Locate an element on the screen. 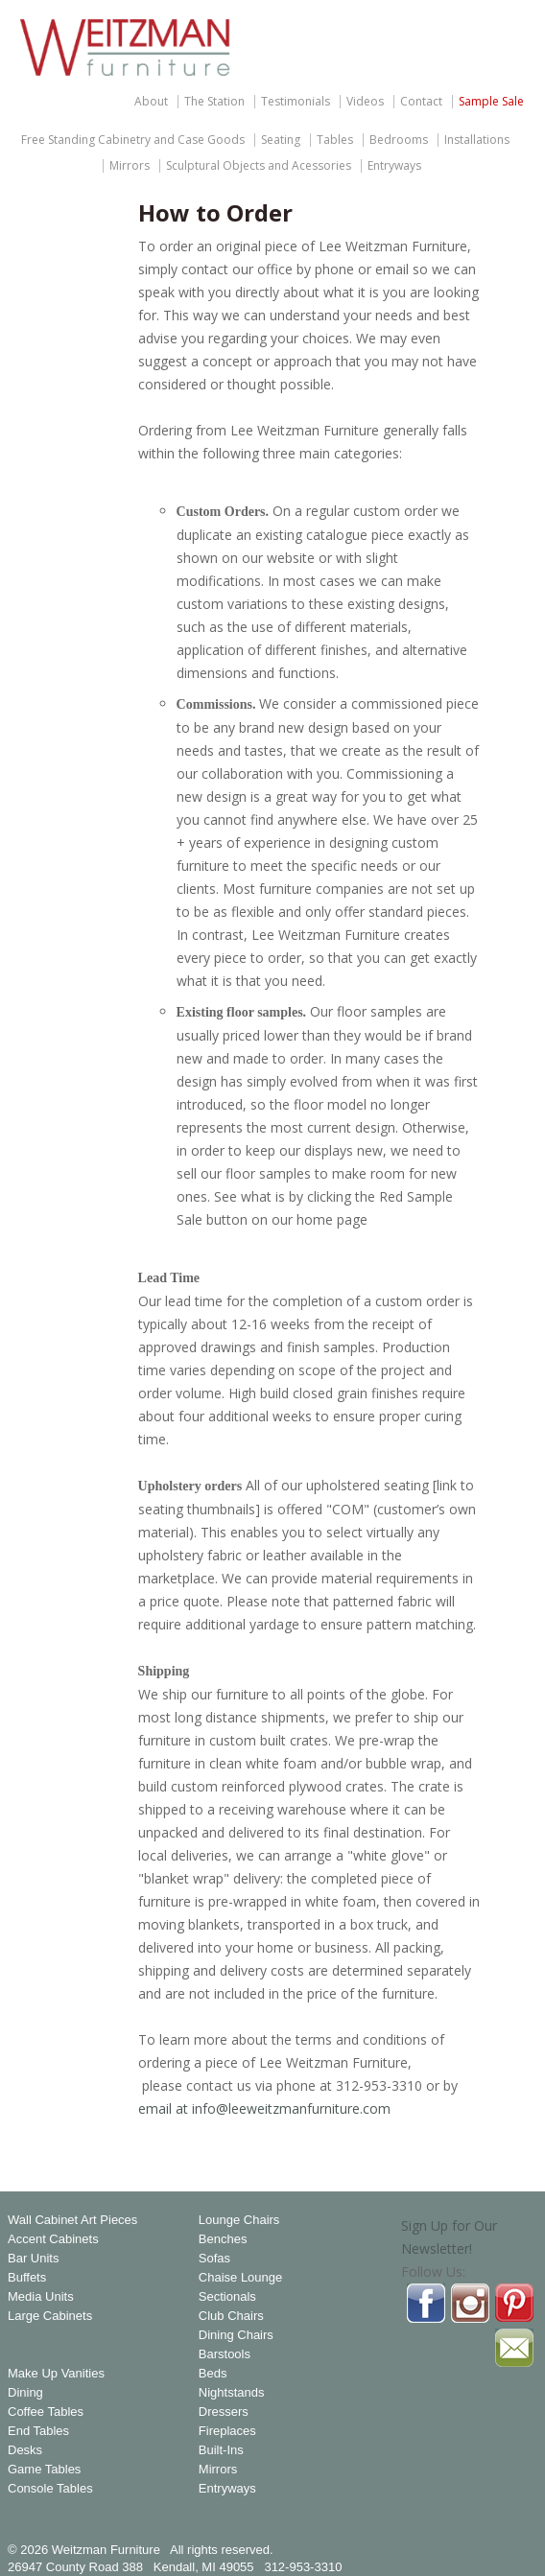 This screenshot has height=2576, width=545. Make Up Vanities is located at coordinates (56, 2373).